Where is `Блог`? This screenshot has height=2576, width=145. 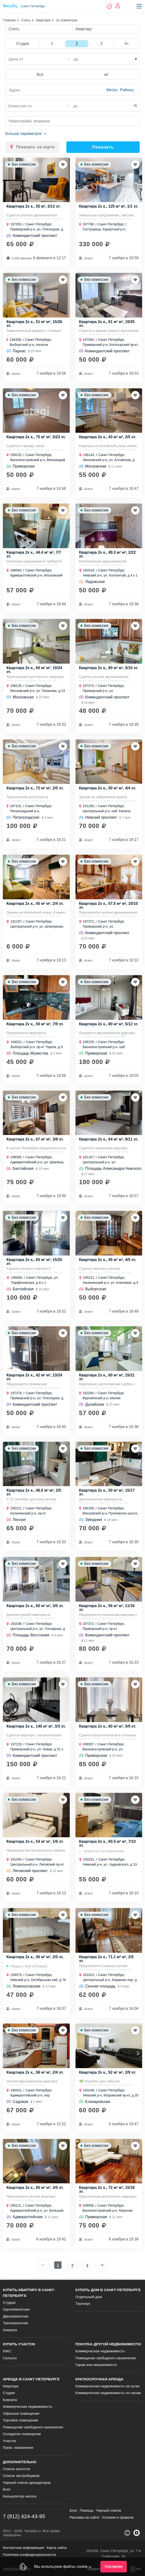
Блог is located at coordinates (7, 2489).